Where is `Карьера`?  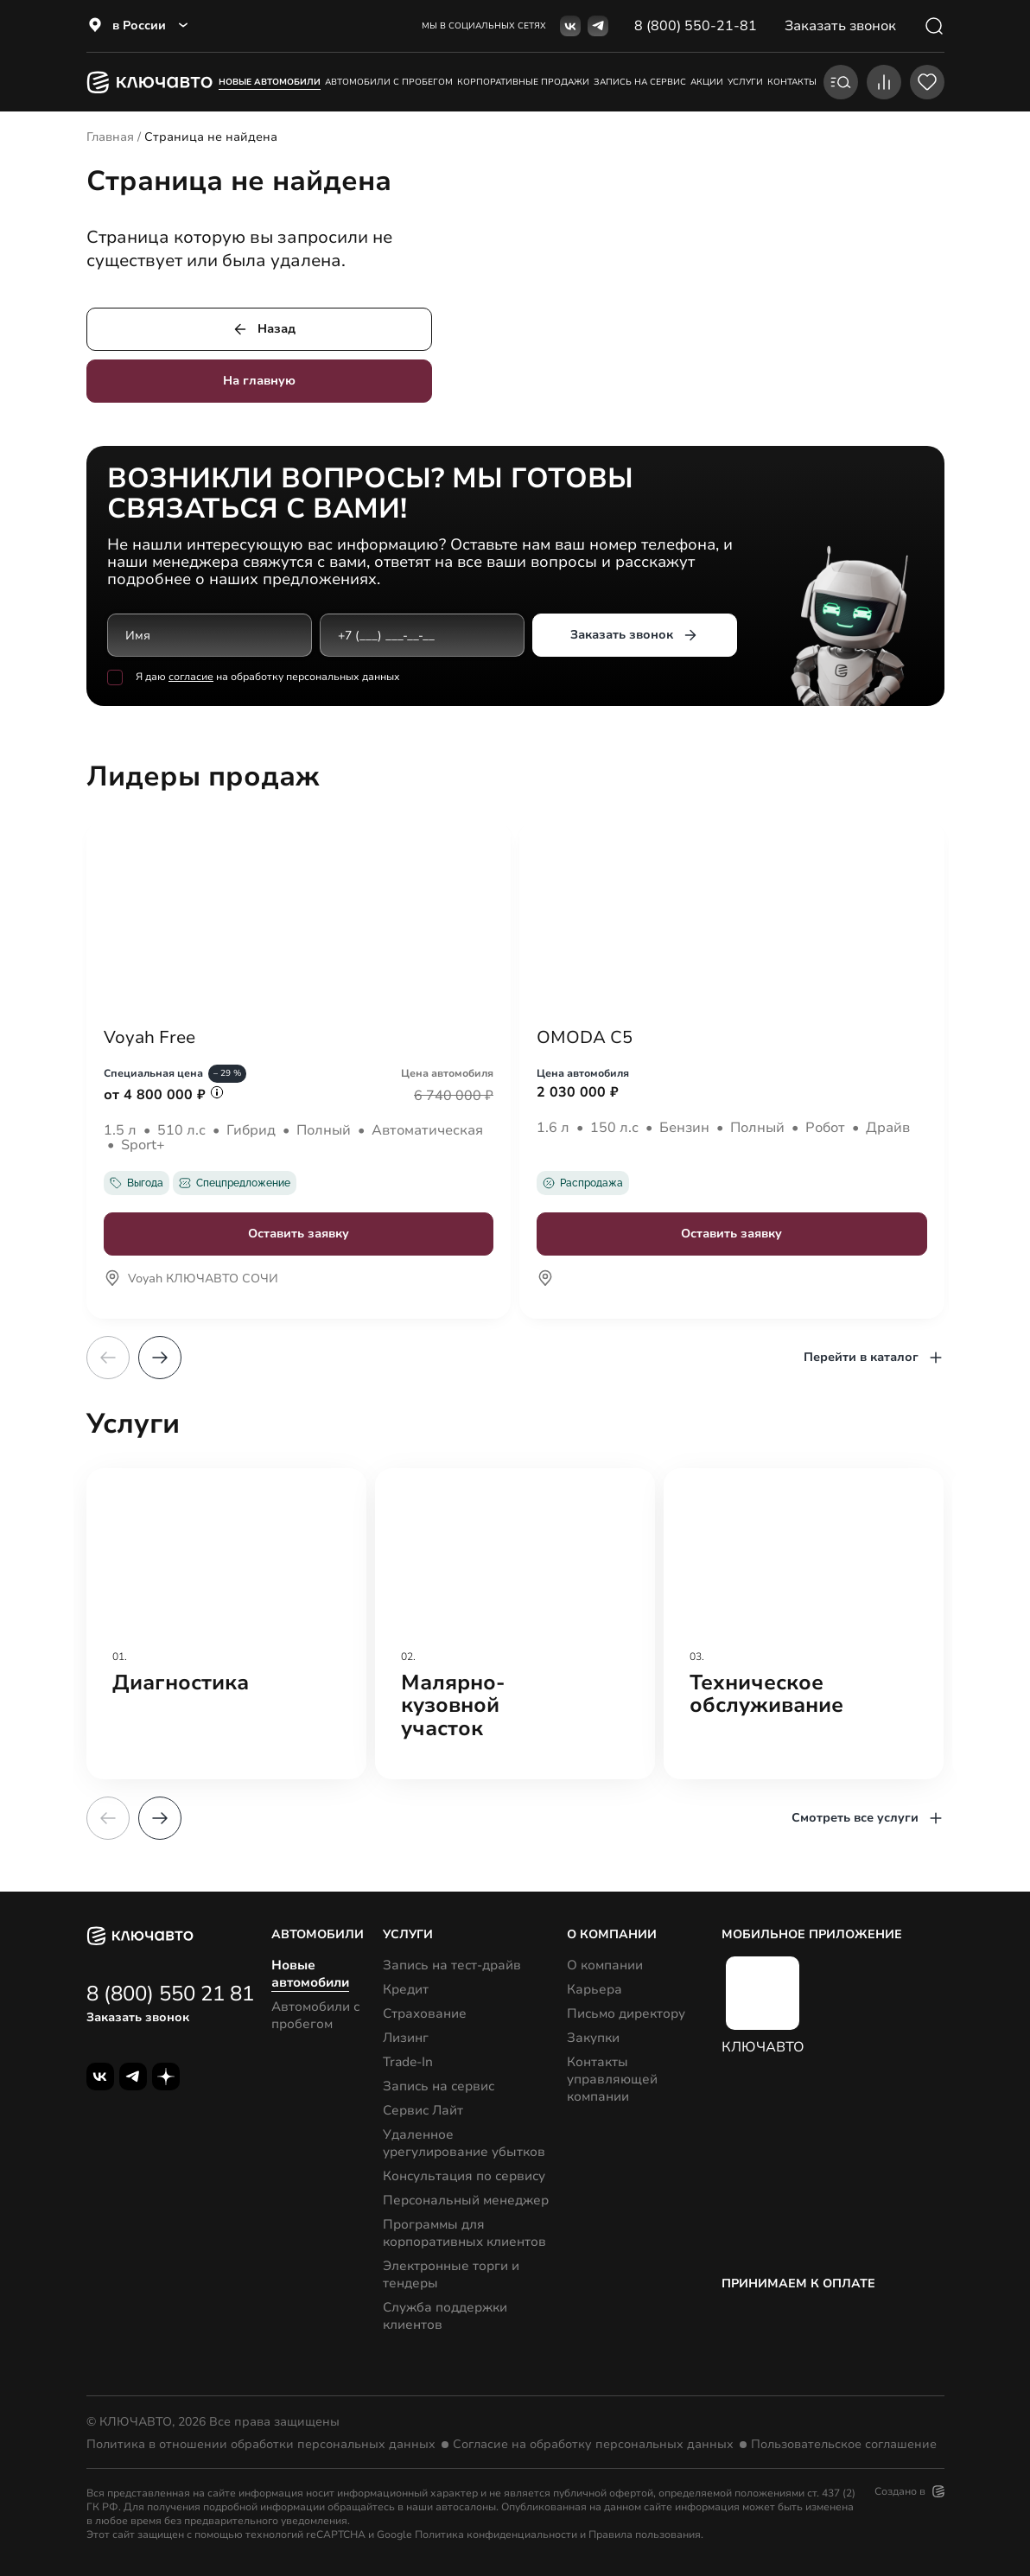 Карьера is located at coordinates (594, 1989).